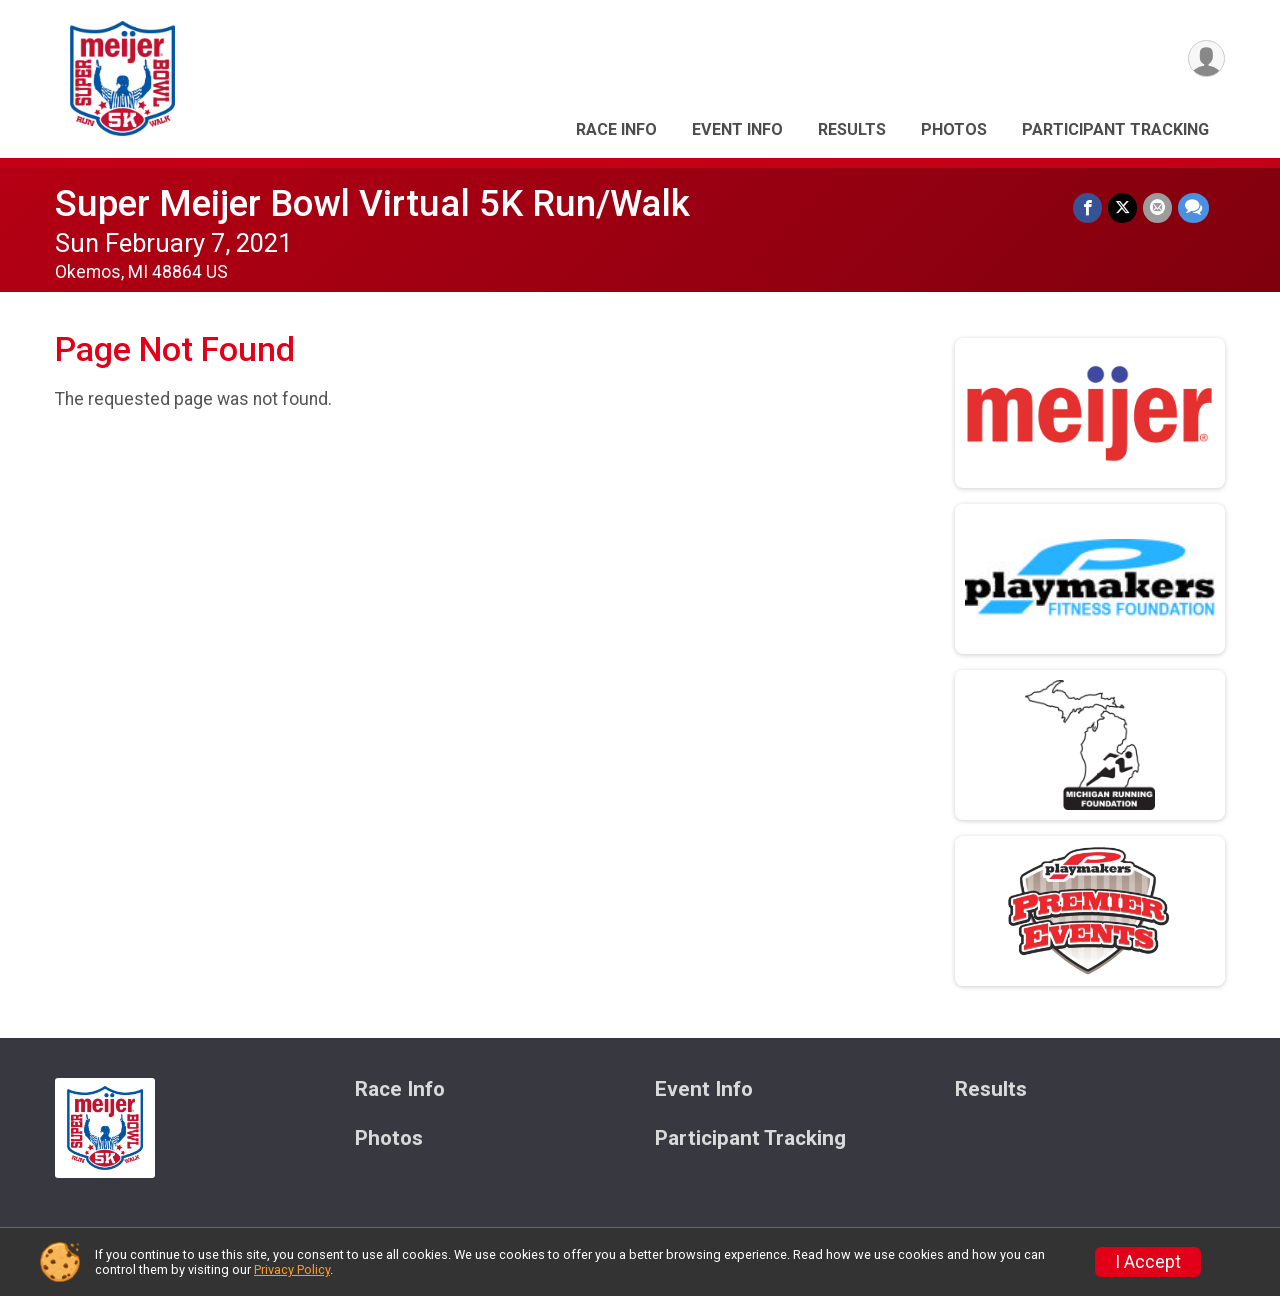  Describe the element at coordinates (1157, 207) in the screenshot. I see `[Share via Email]` at that location.